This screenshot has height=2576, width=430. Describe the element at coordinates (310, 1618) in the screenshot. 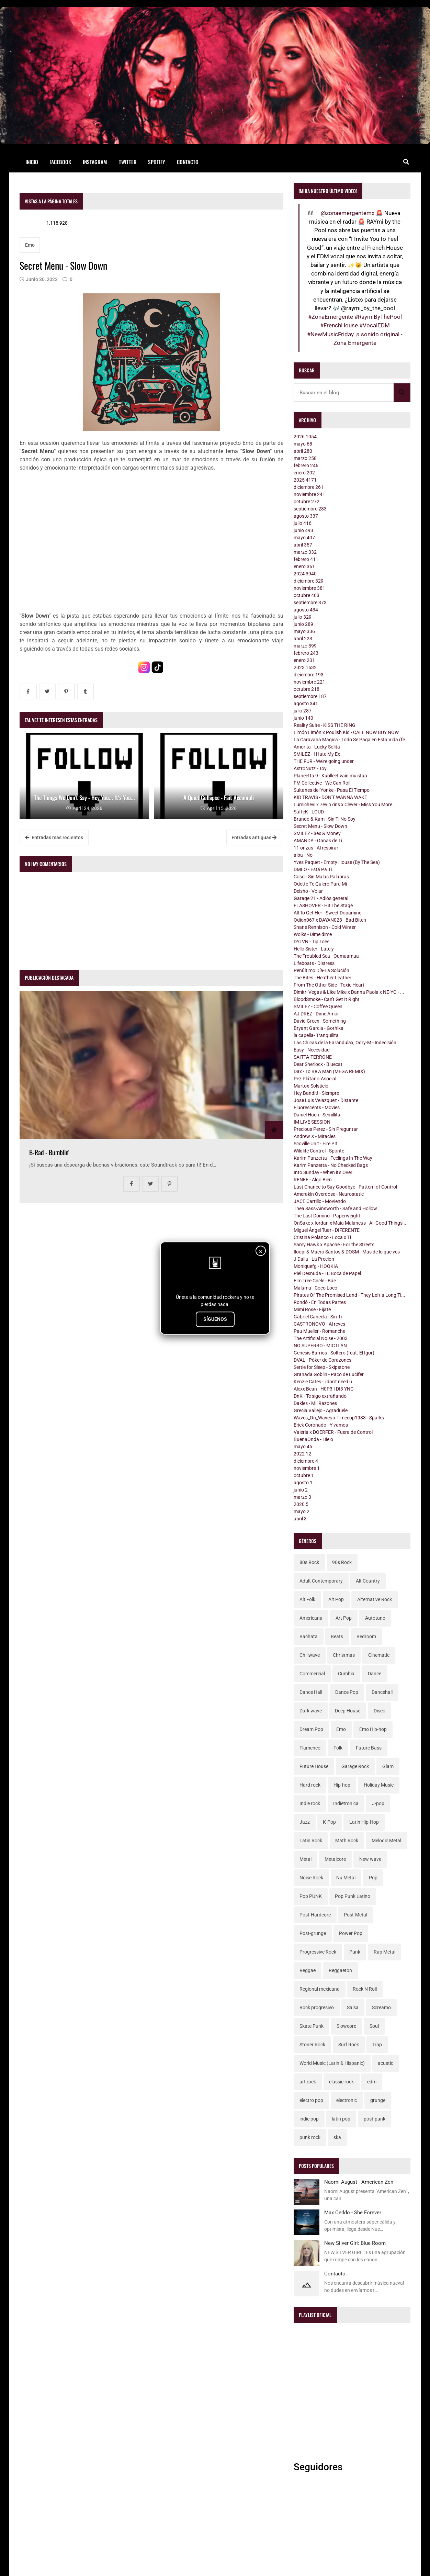

I see `Americana` at that location.